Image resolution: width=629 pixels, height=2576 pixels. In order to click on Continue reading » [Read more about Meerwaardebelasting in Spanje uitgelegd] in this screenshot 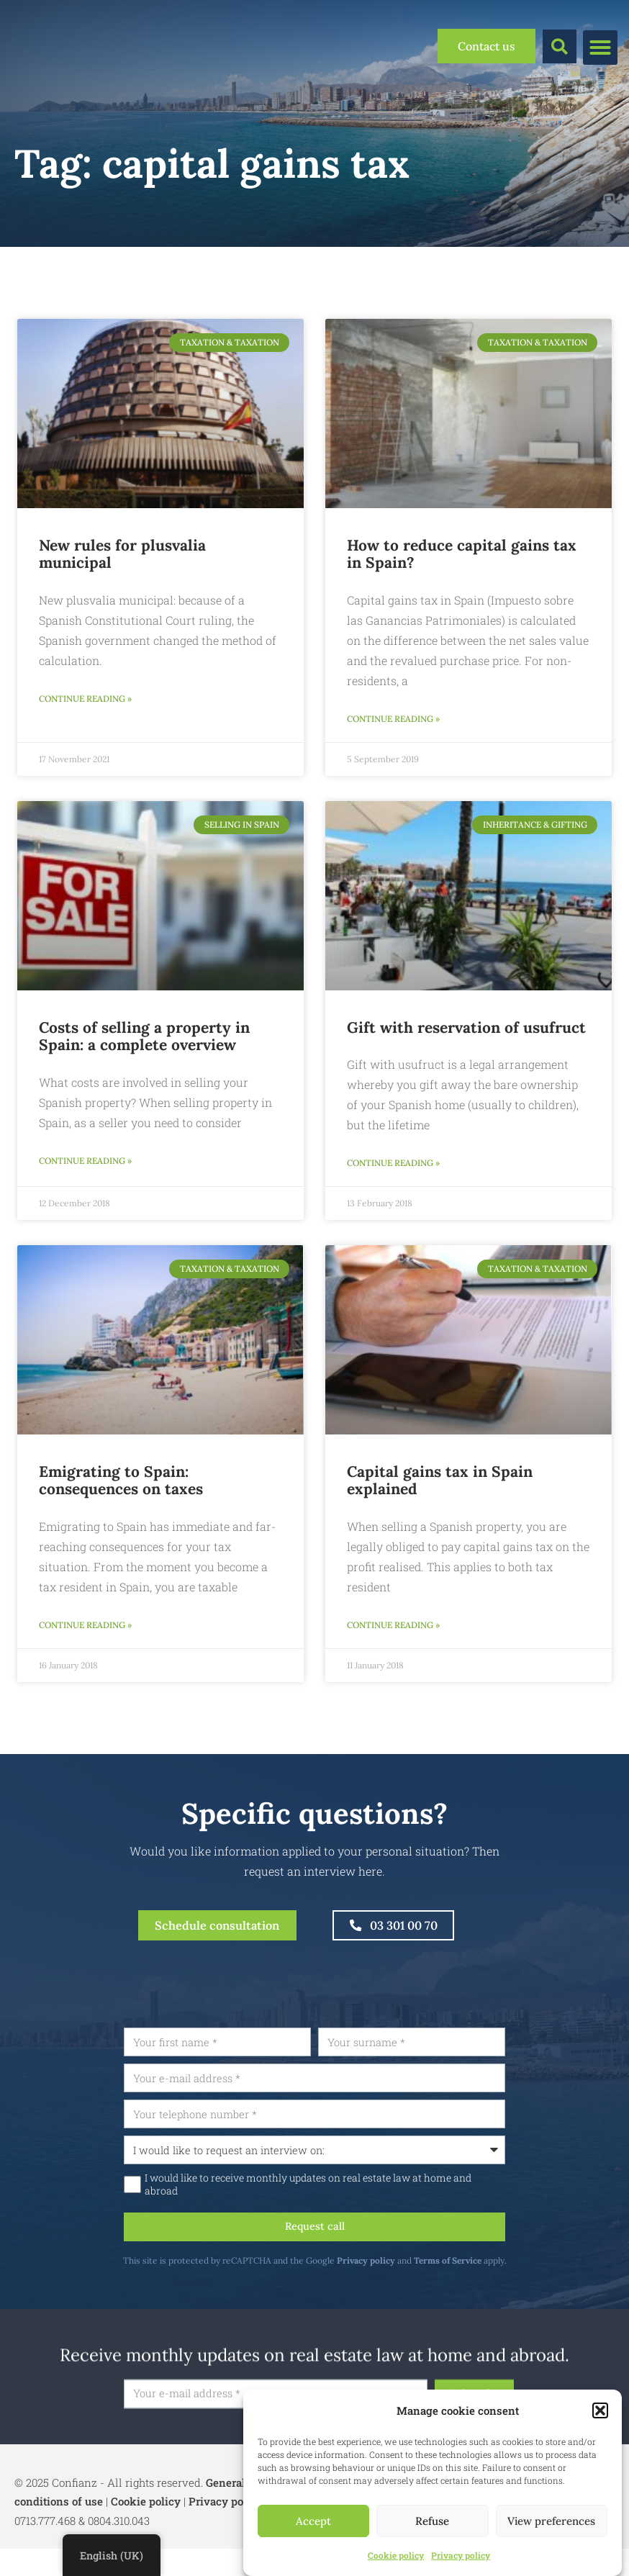, I will do `click(393, 1632)`.